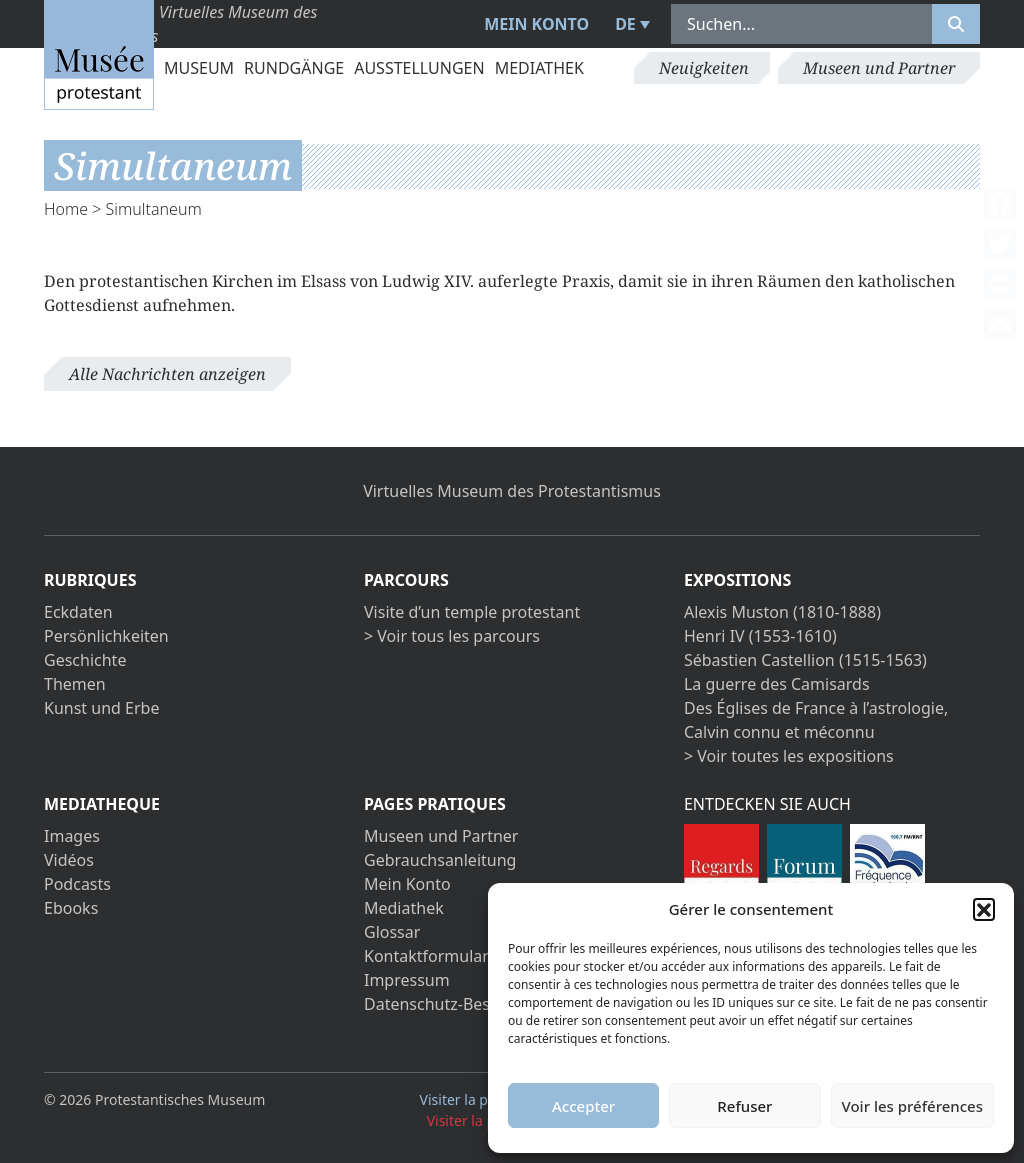  I want to click on Rundgänge, so click(294, 68).